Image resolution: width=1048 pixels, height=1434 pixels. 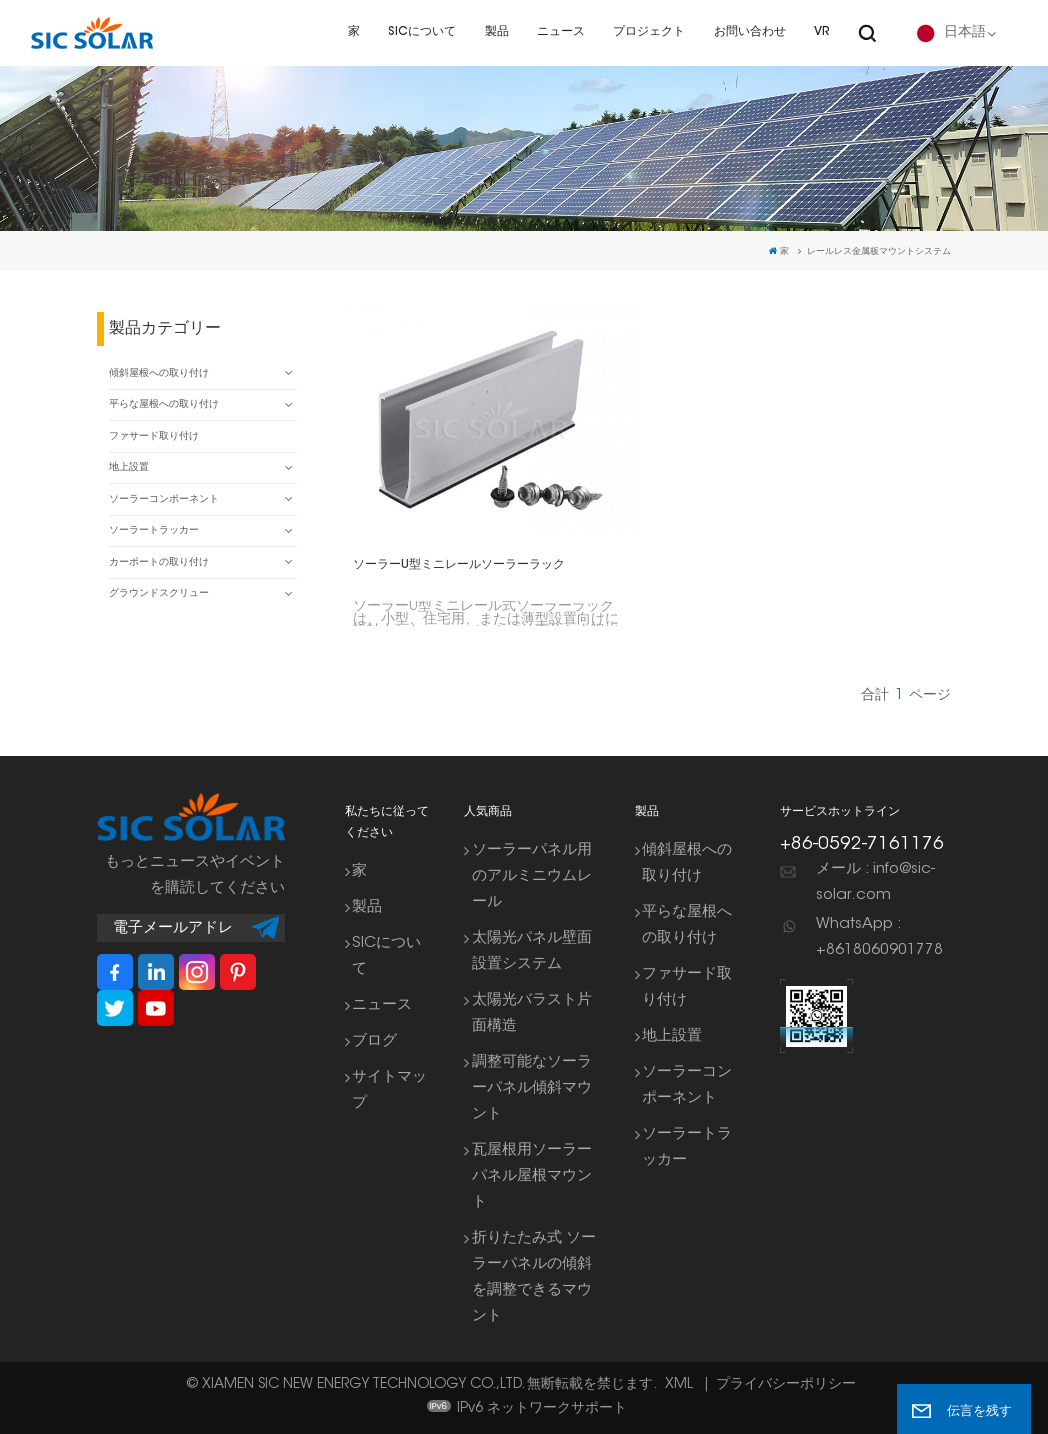 I want to click on 地上設置, so click(x=129, y=468).